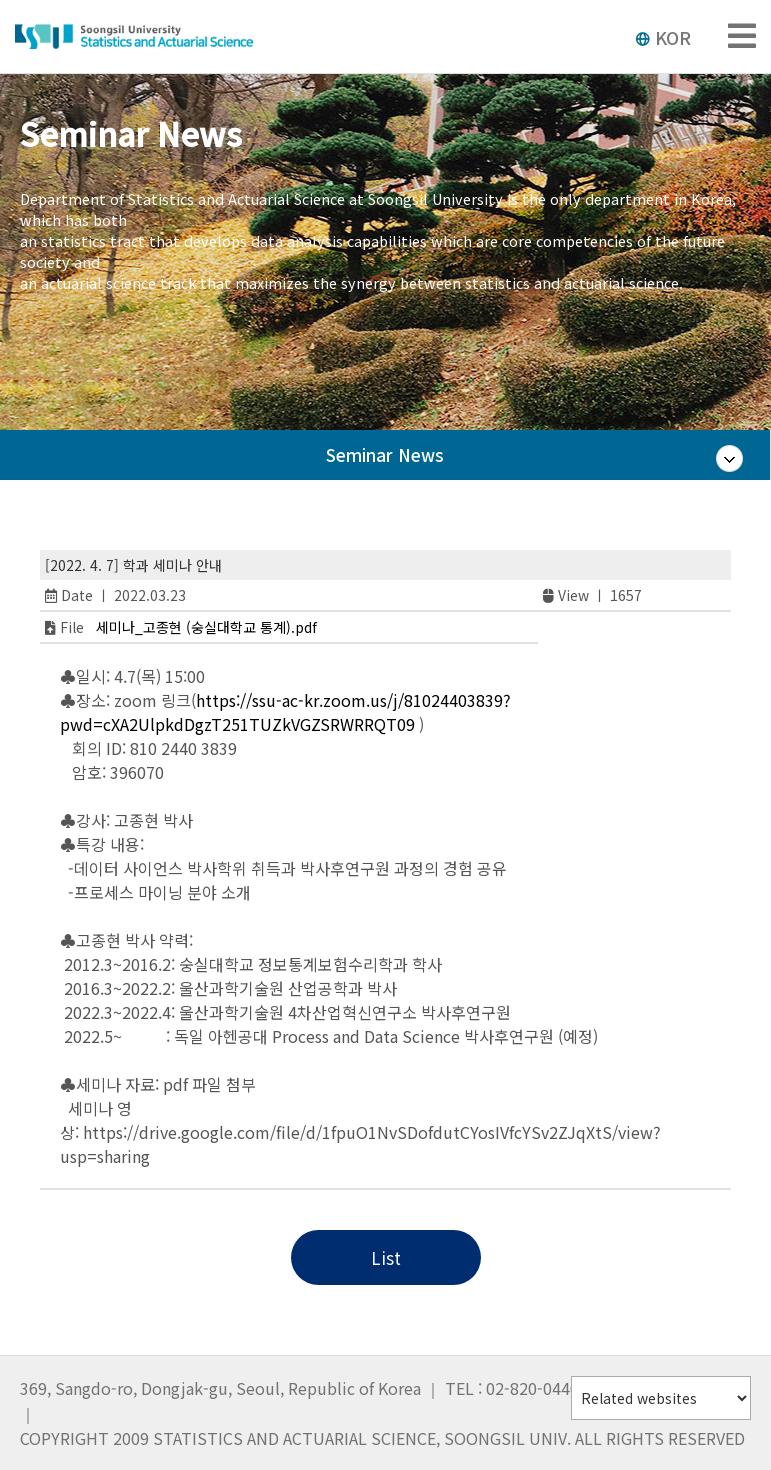 The width and height of the screenshot is (771, 1470). I want to click on List, so click(386, 1257).